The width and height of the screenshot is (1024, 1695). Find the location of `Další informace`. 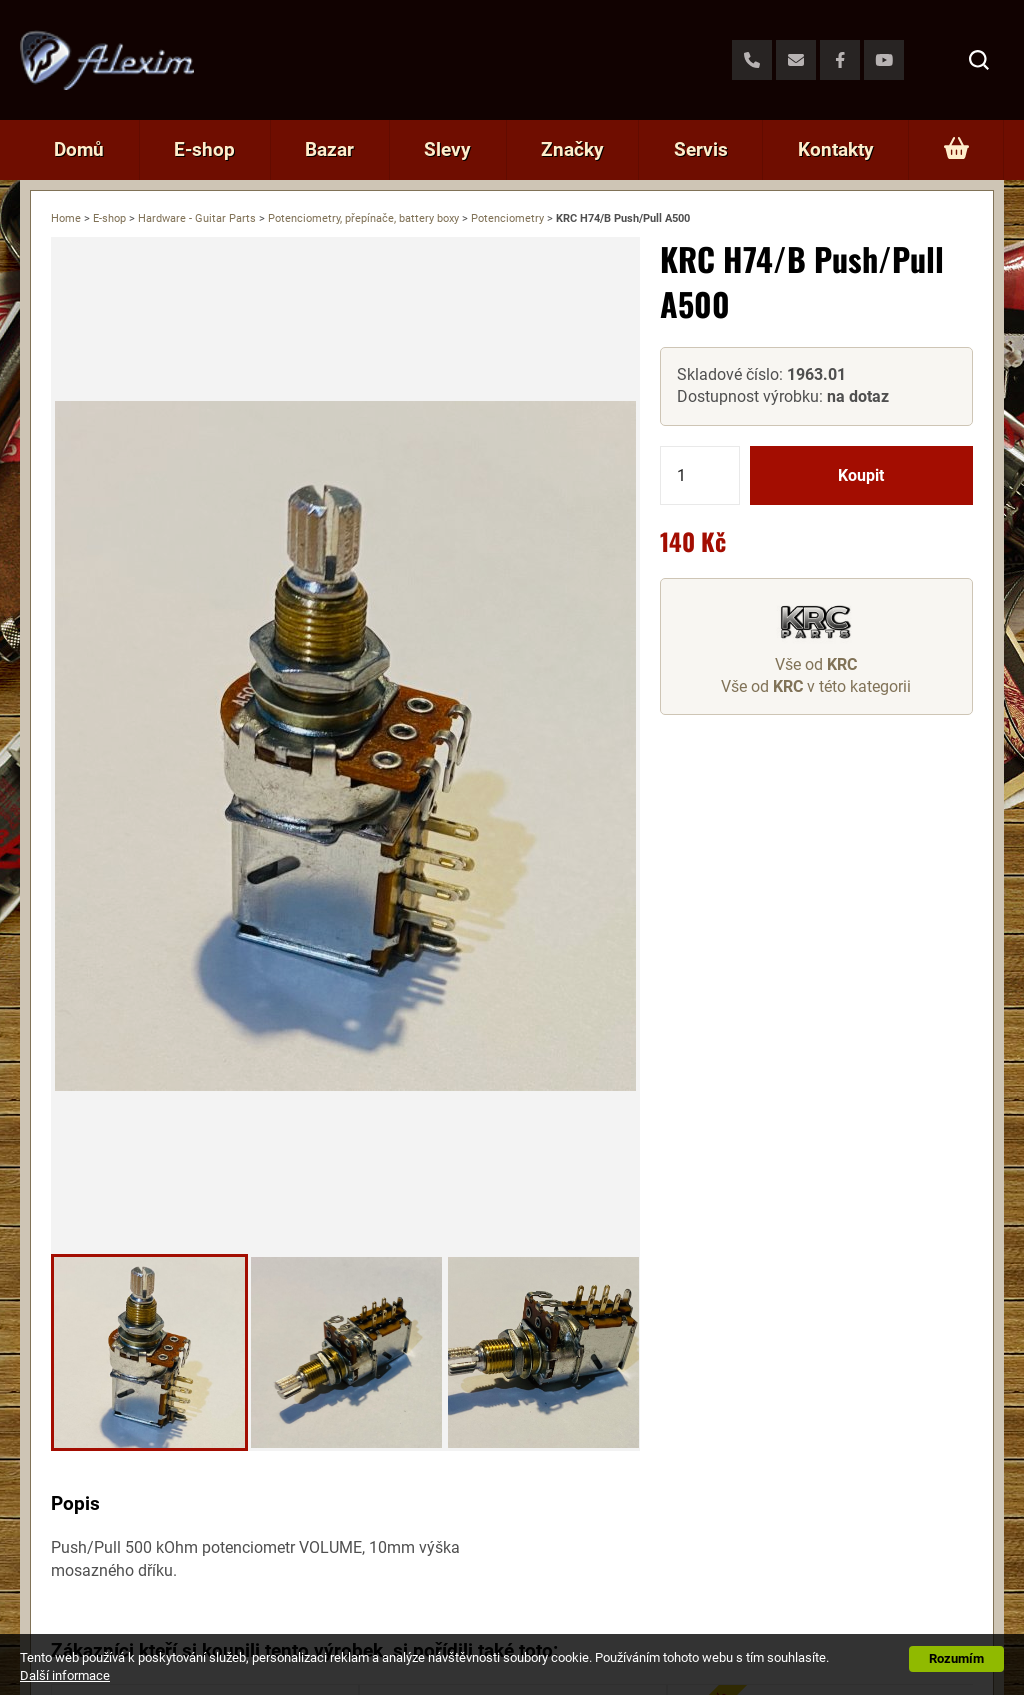

Další informace is located at coordinates (65, 1675).